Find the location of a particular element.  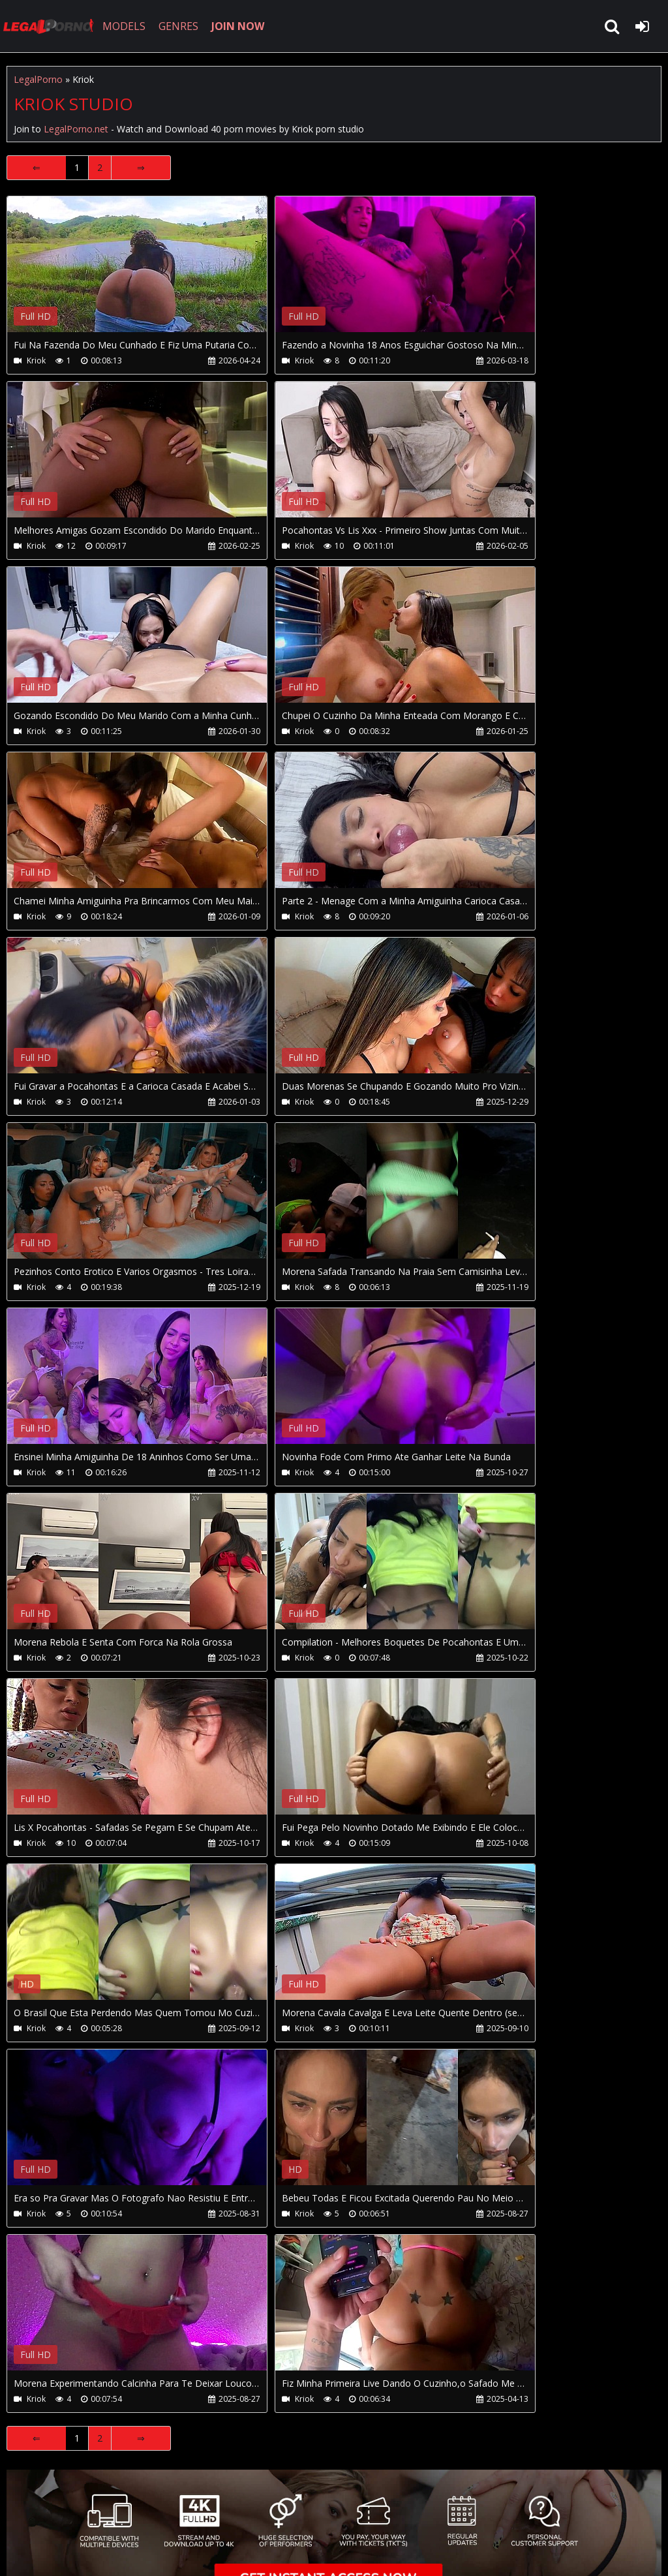

GENRES is located at coordinates (180, 26).